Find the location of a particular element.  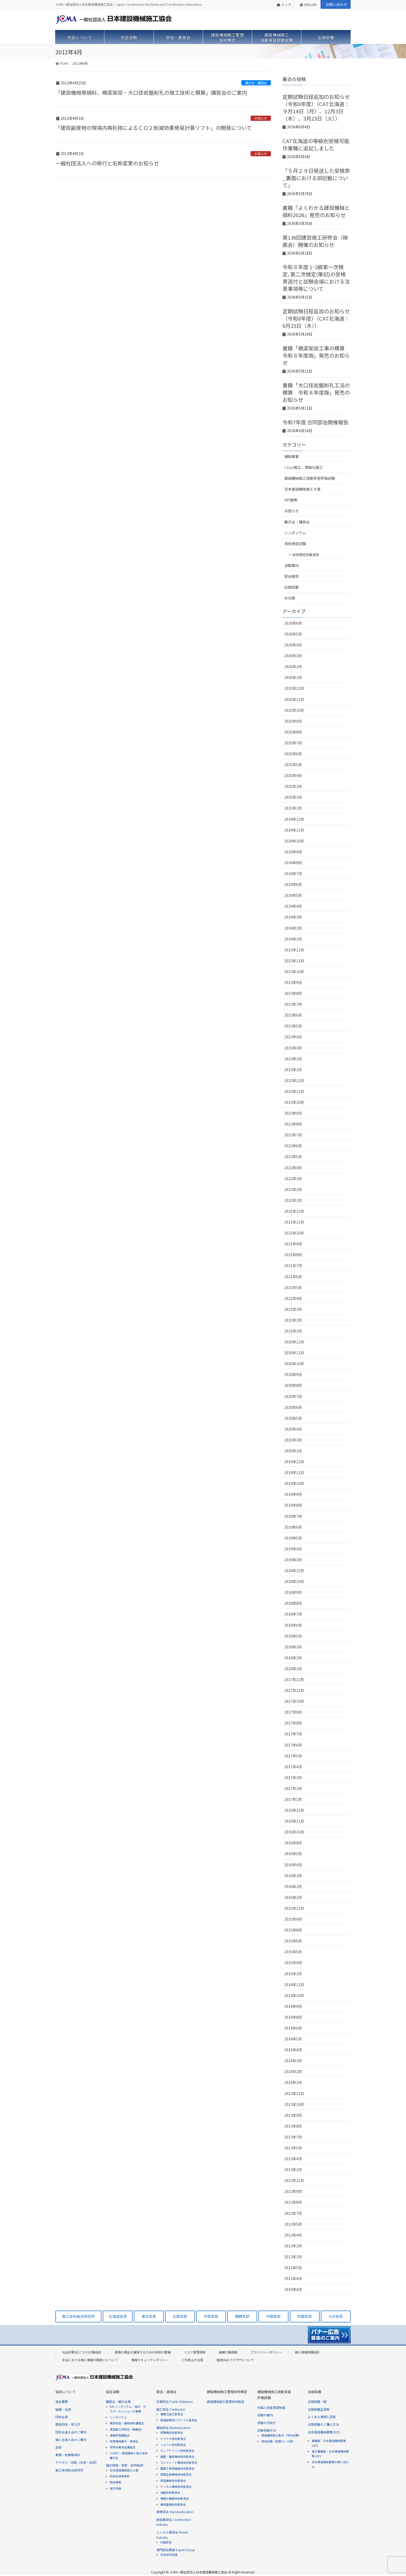

2022年1月 is located at coordinates (293, 1200).